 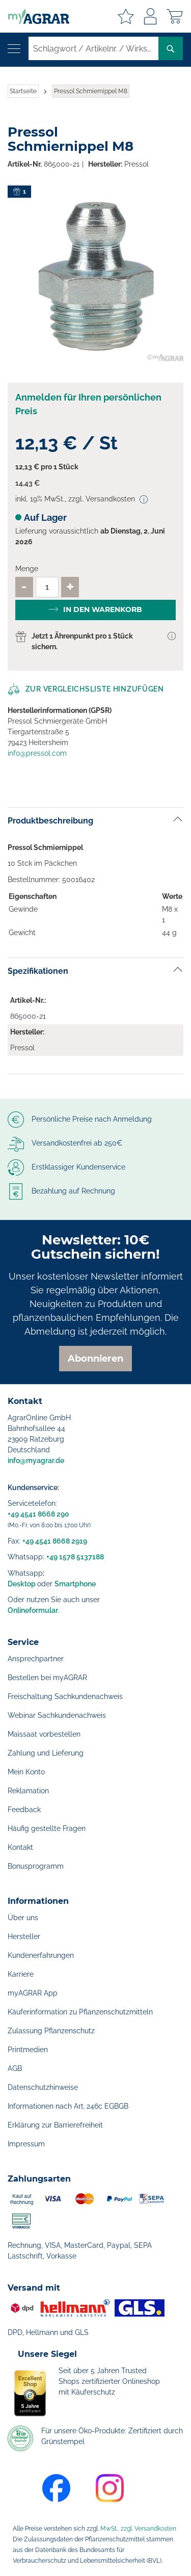 What do you see at coordinates (88, 404) in the screenshot?
I see `Anmelden für Ihren persönlichen Preis` at bounding box center [88, 404].